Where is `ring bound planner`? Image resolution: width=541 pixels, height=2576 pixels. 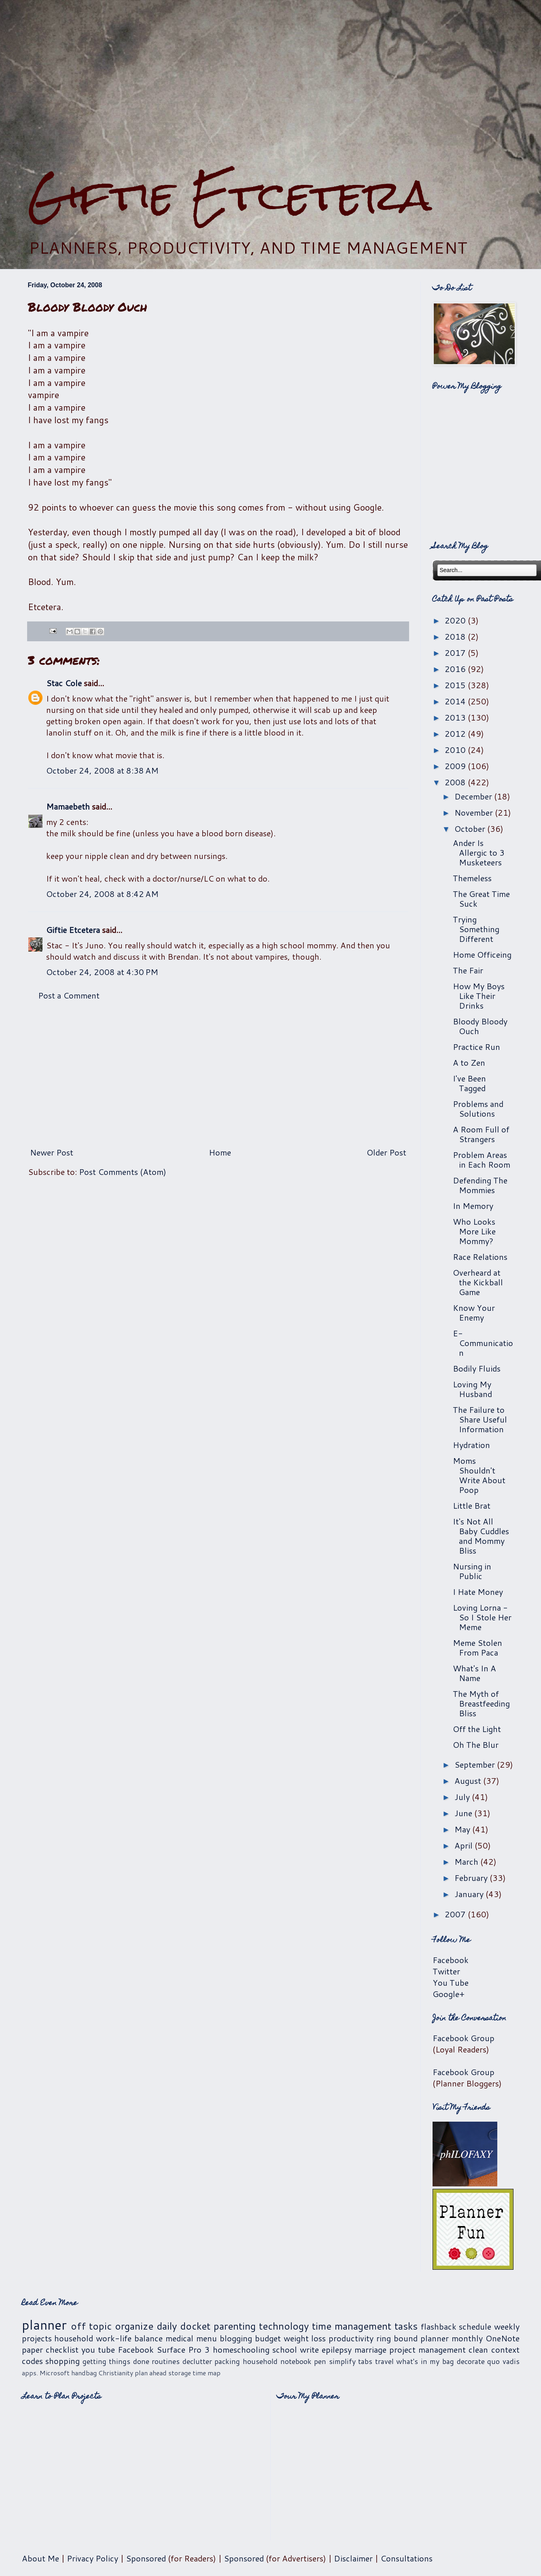 ring bound planner is located at coordinates (412, 2338).